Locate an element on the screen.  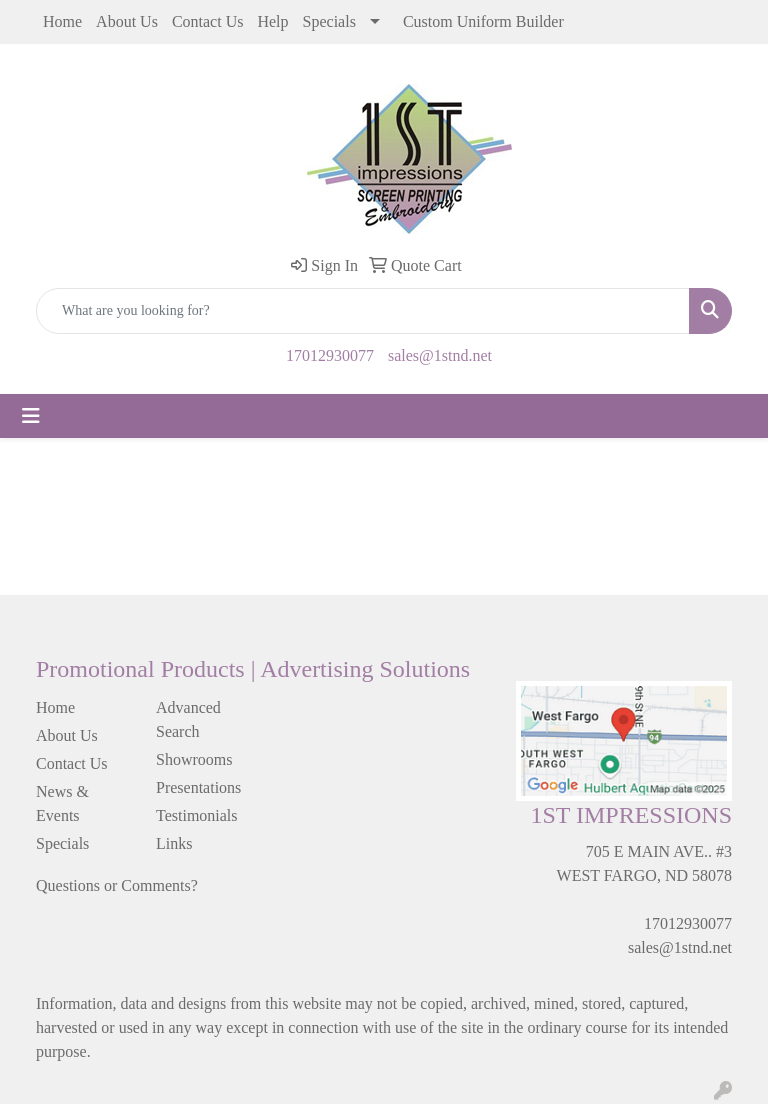
Testimonials is located at coordinates (197, 815).